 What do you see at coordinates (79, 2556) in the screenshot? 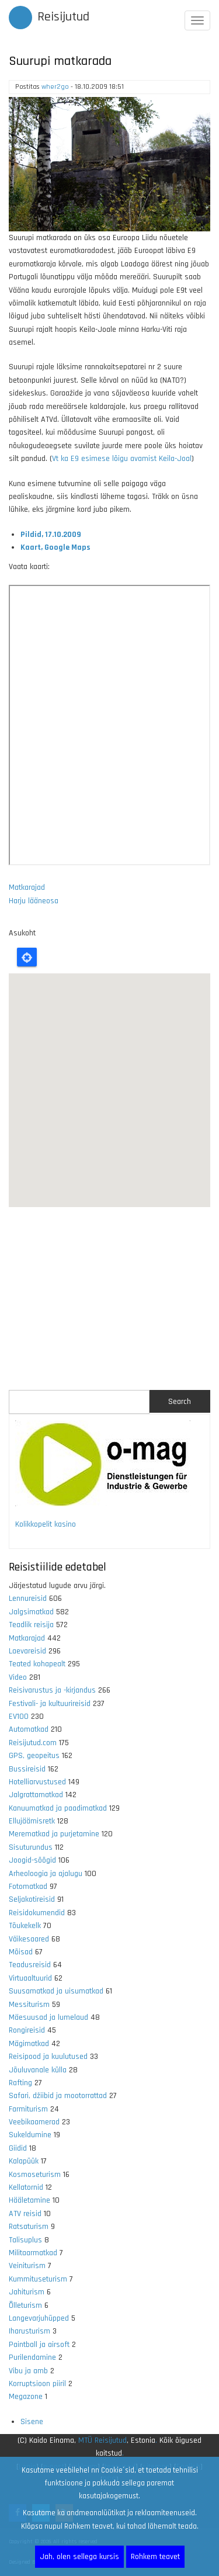
I see `Jah, olen sellega kursis` at bounding box center [79, 2556].